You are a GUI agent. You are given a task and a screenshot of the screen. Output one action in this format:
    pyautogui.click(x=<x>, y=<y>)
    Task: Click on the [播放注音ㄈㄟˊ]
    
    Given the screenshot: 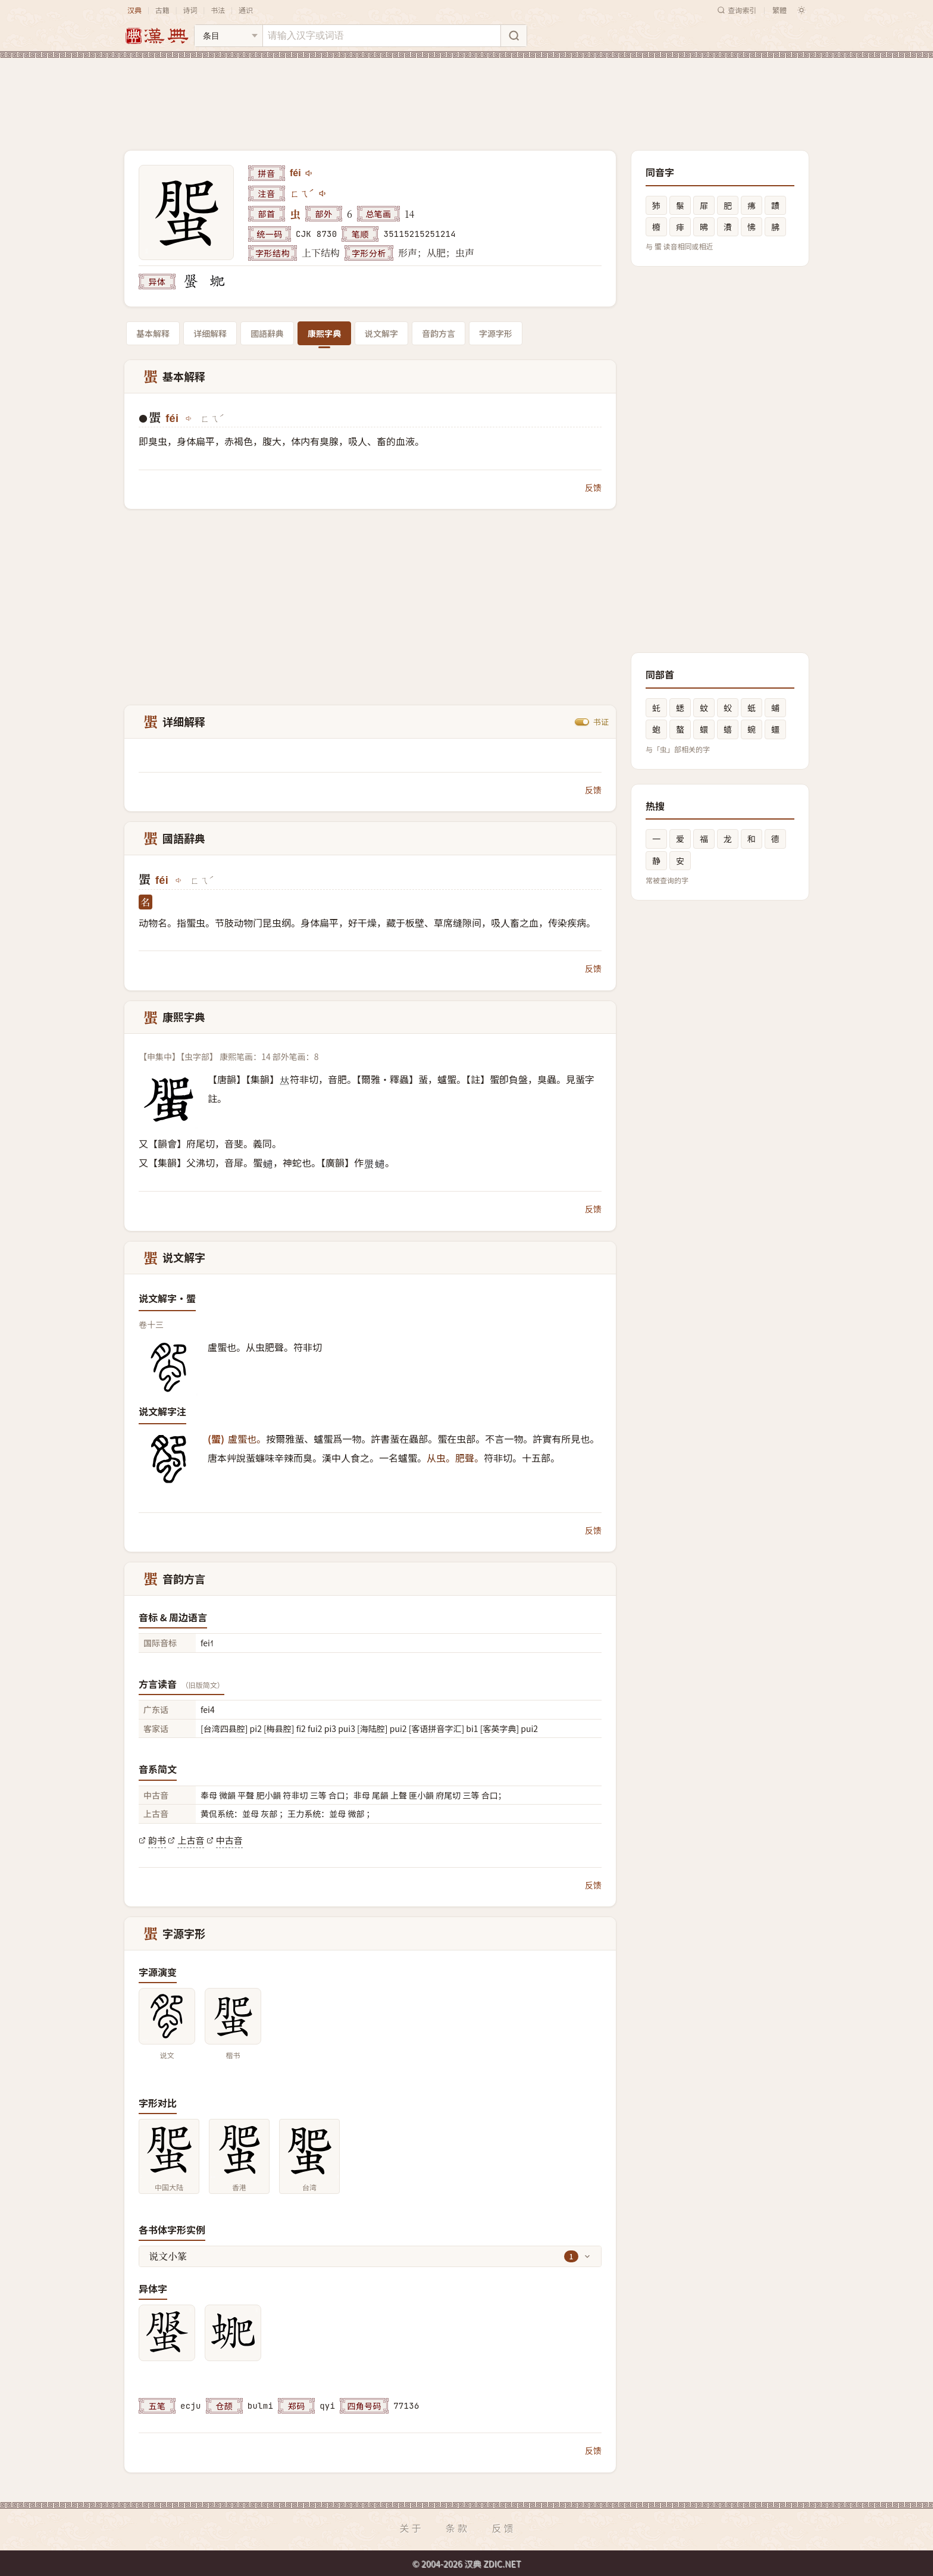 What is the action you would take?
    pyautogui.click(x=323, y=193)
    